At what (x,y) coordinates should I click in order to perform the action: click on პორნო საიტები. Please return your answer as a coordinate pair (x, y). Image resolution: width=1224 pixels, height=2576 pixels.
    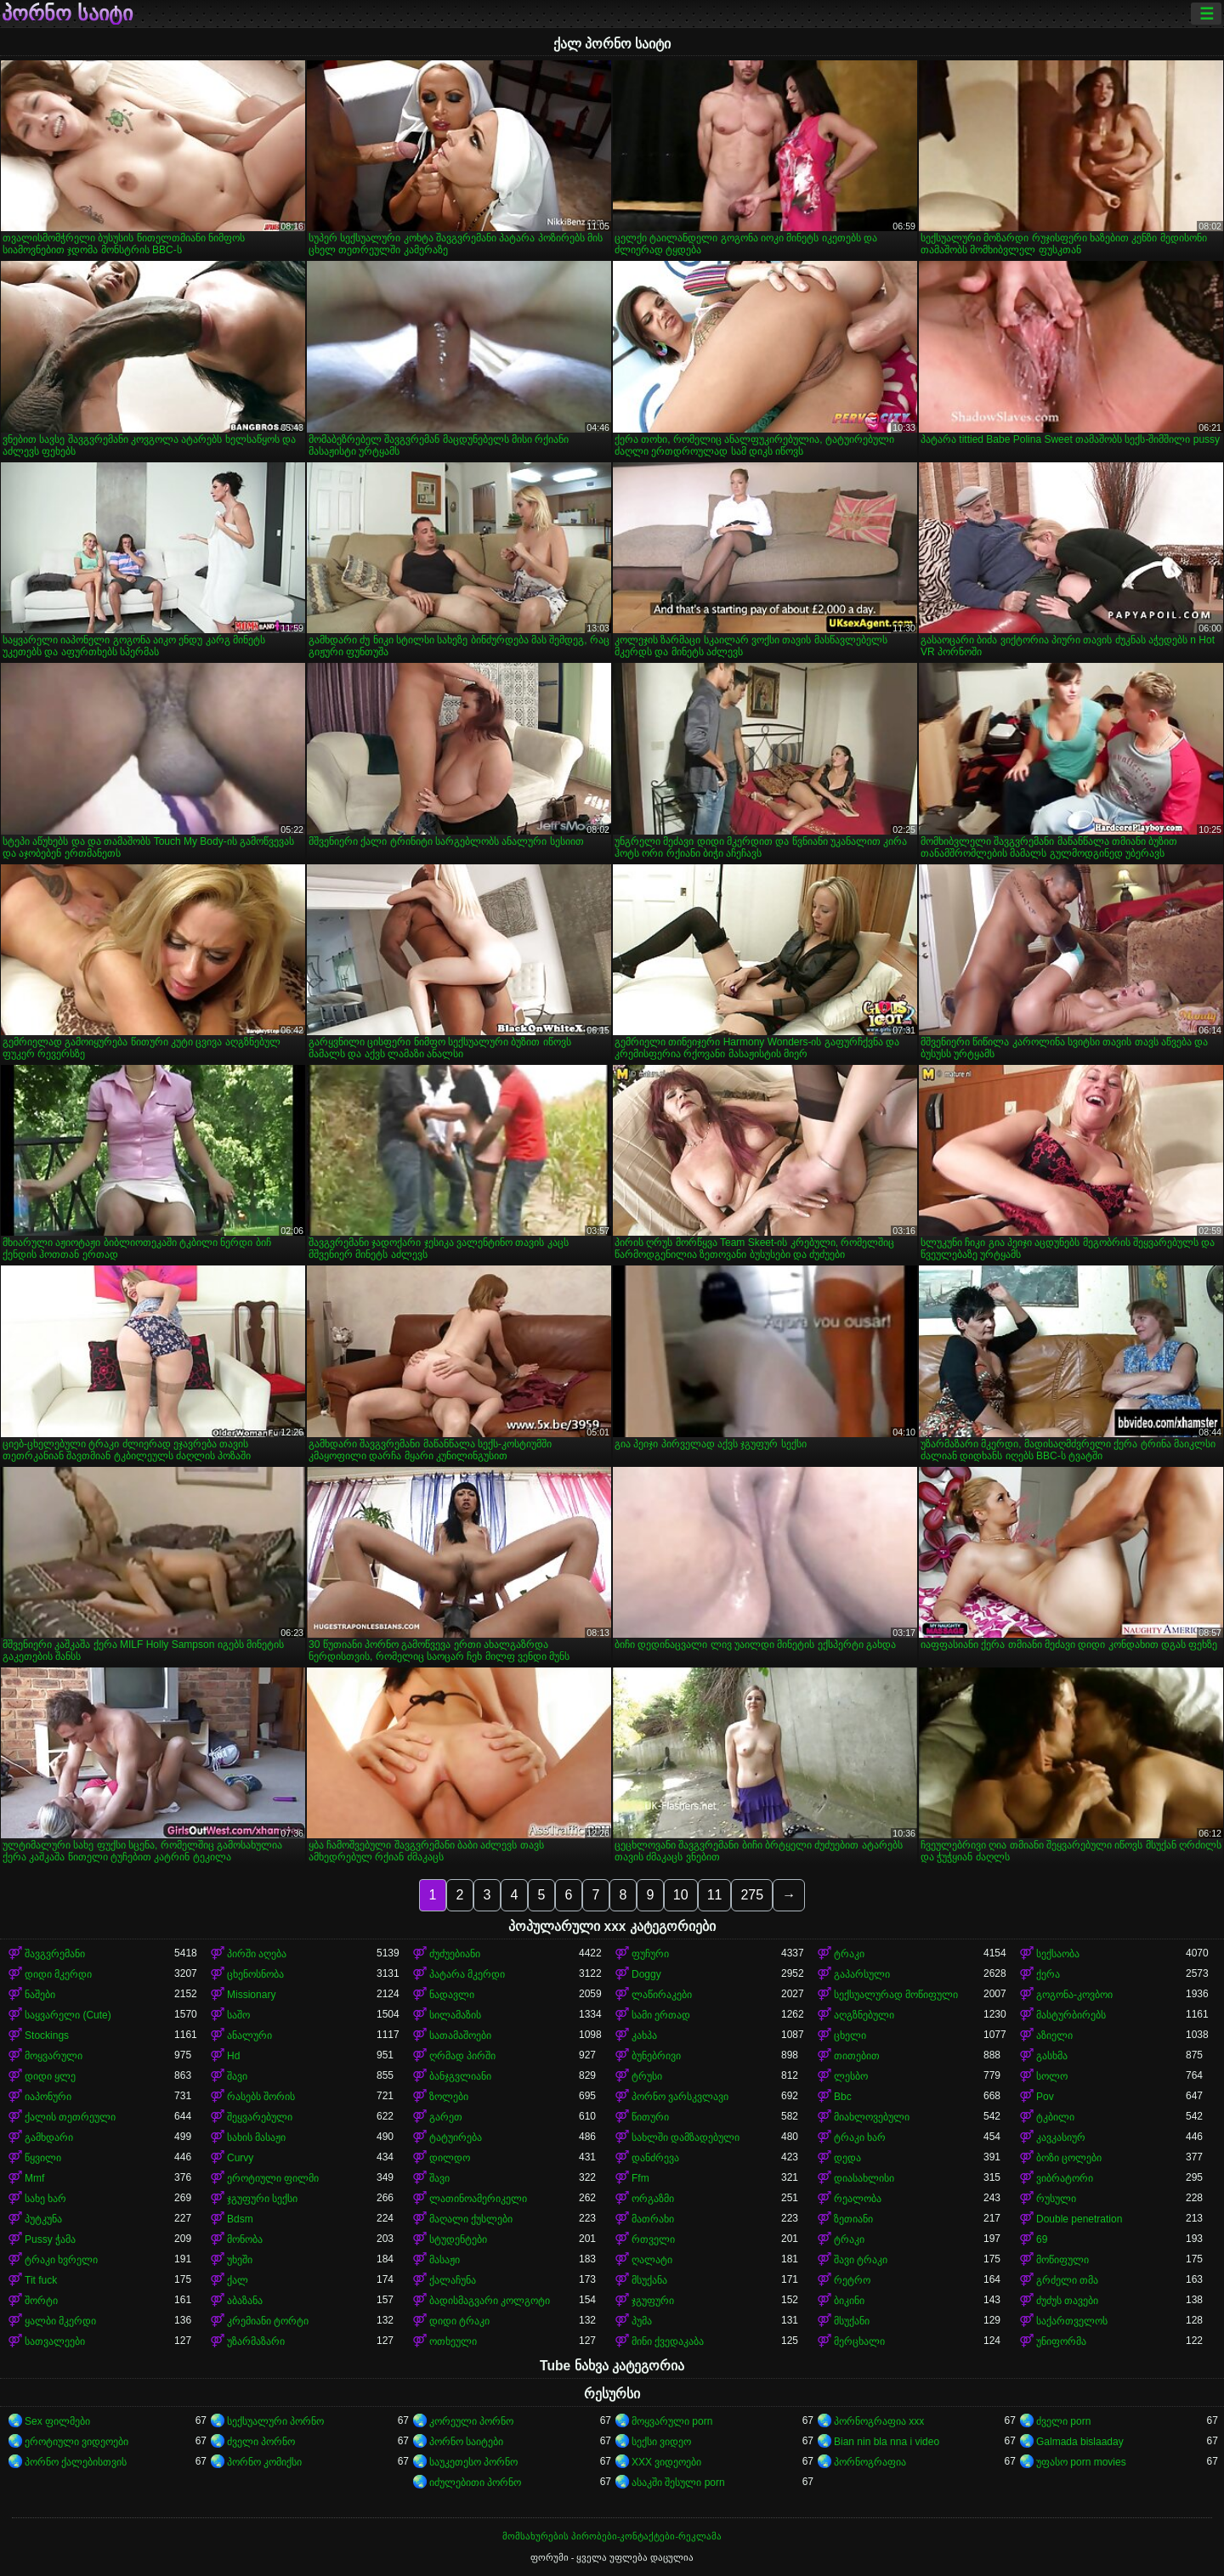
    Looking at the image, I should click on (466, 2442).